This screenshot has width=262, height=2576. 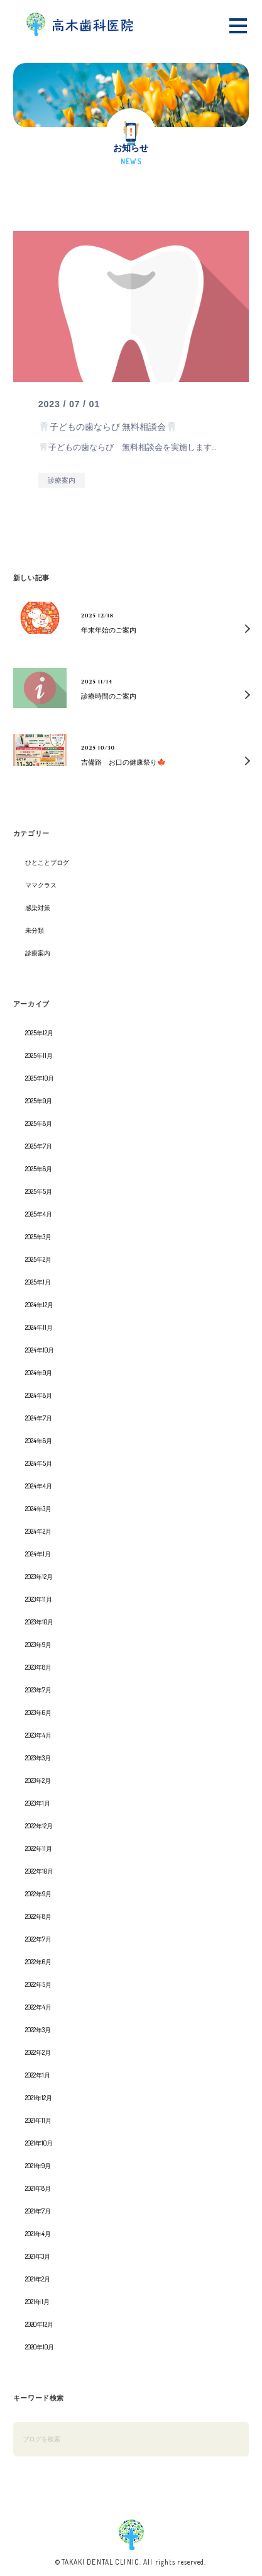 What do you see at coordinates (37, 1803) in the screenshot?
I see `2023年1月` at bounding box center [37, 1803].